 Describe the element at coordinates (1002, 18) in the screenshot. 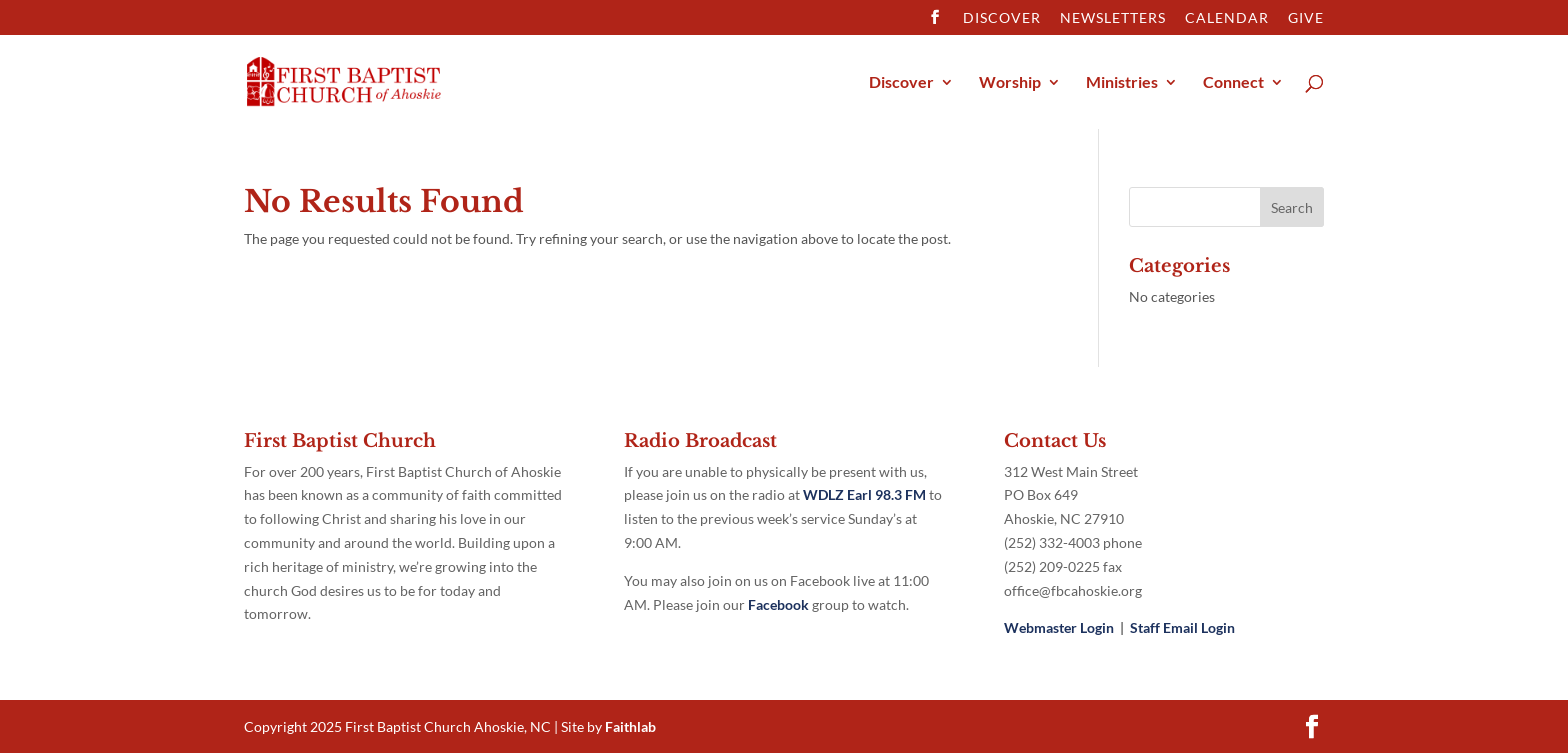

I see `Discover` at that location.